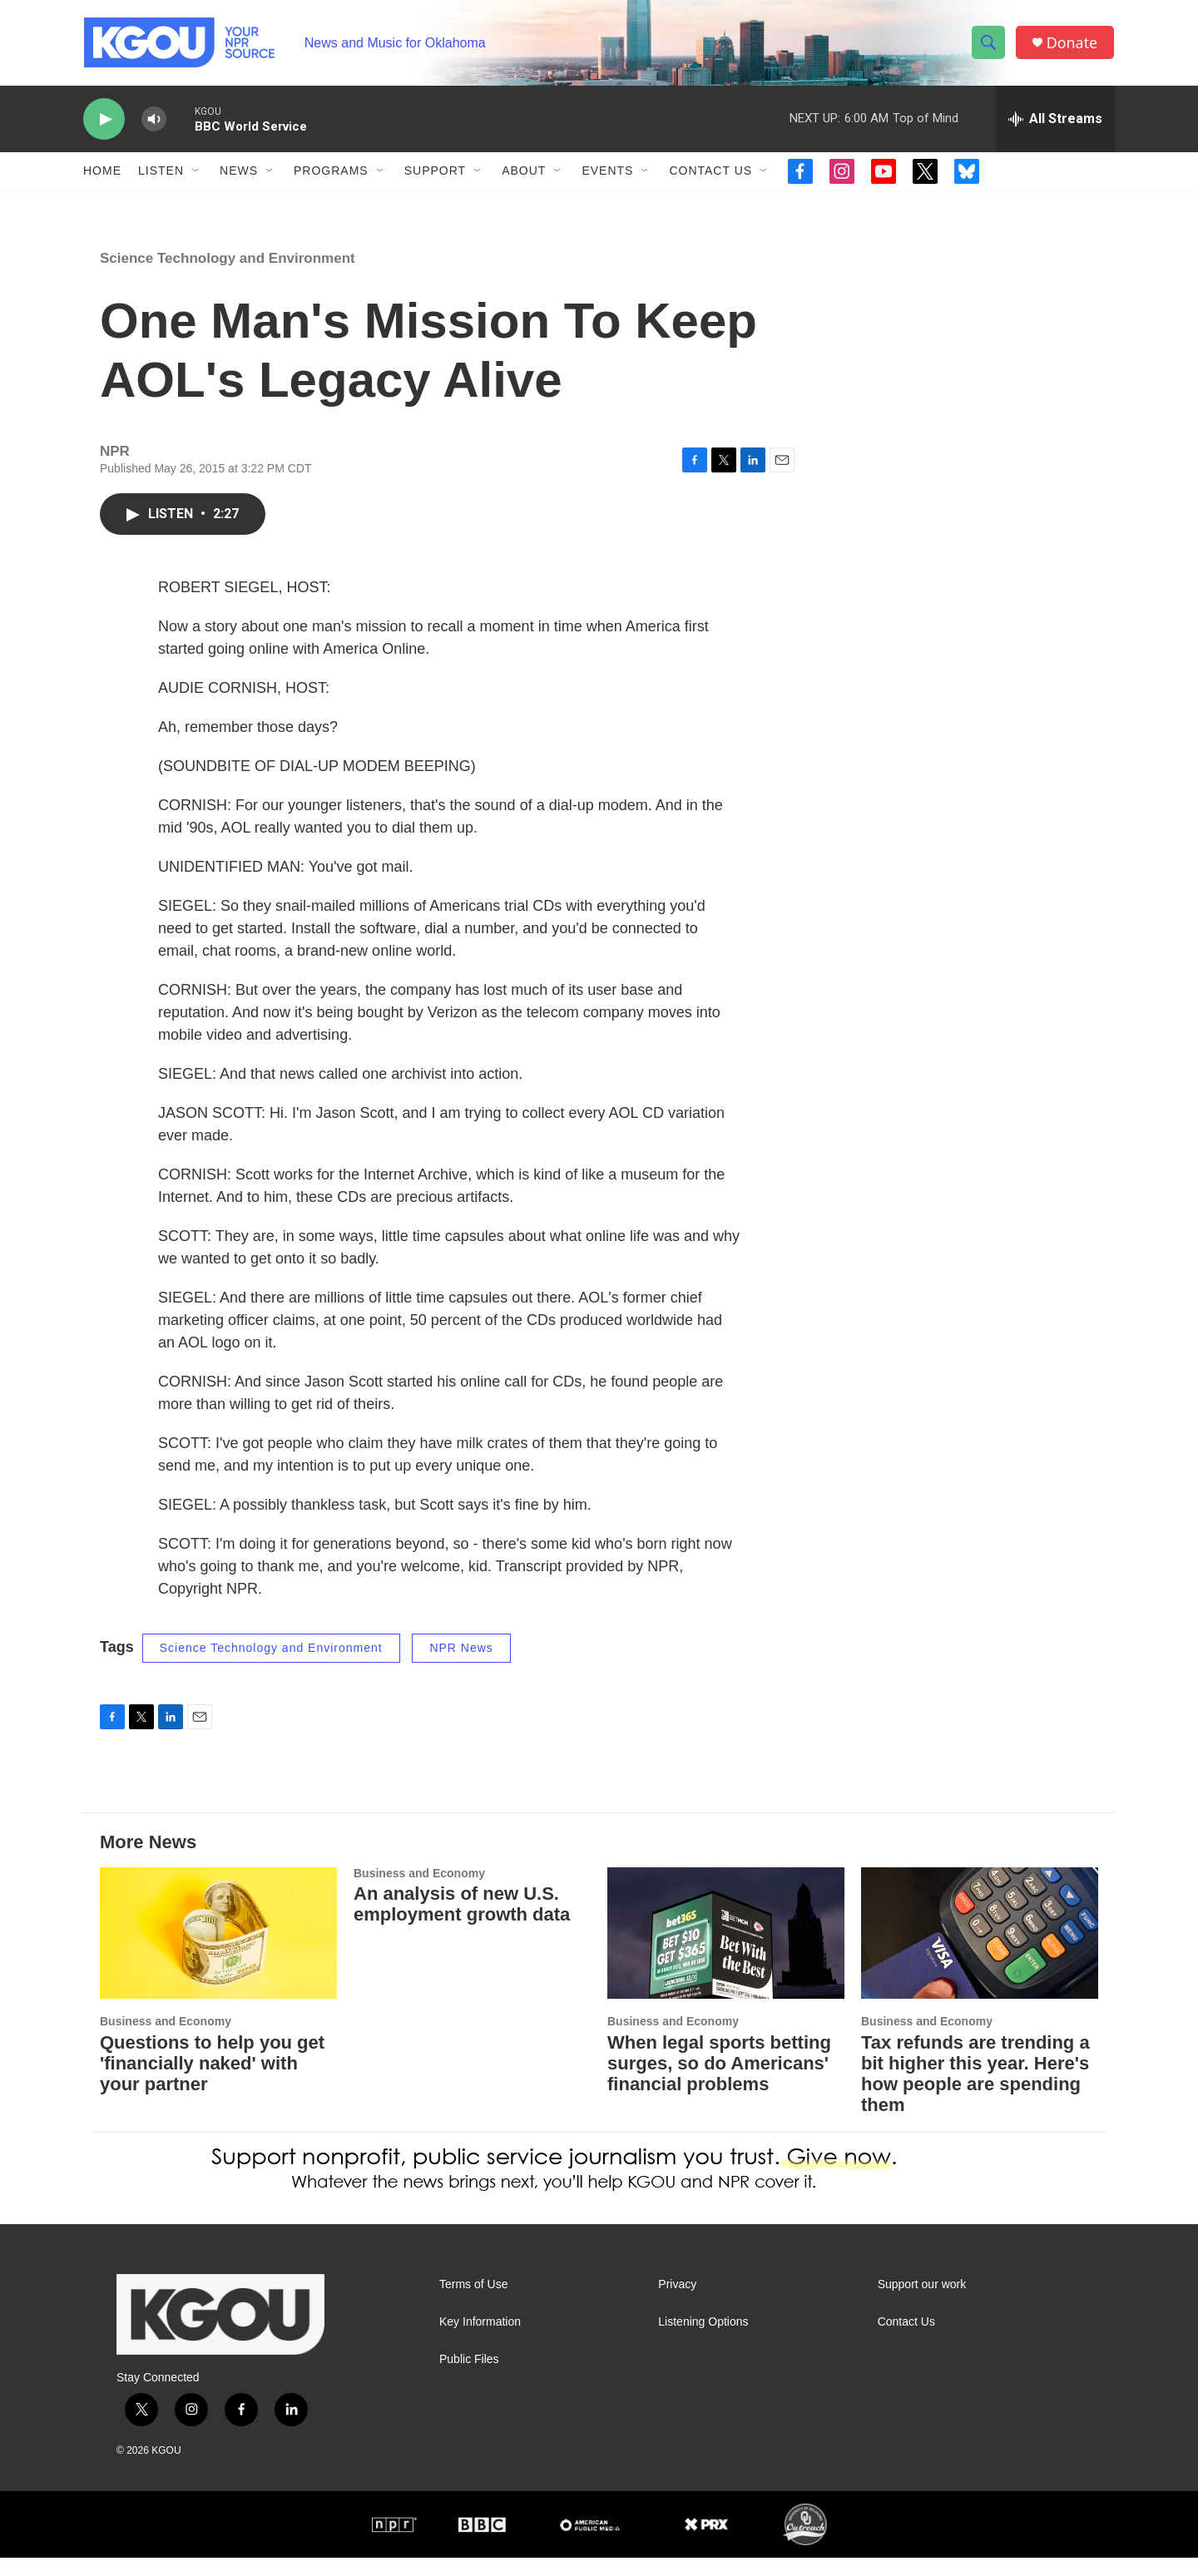 The width and height of the screenshot is (1198, 2576). What do you see at coordinates (435, 173) in the screenshot?
I see `Support` at bounding box center [435, 173].